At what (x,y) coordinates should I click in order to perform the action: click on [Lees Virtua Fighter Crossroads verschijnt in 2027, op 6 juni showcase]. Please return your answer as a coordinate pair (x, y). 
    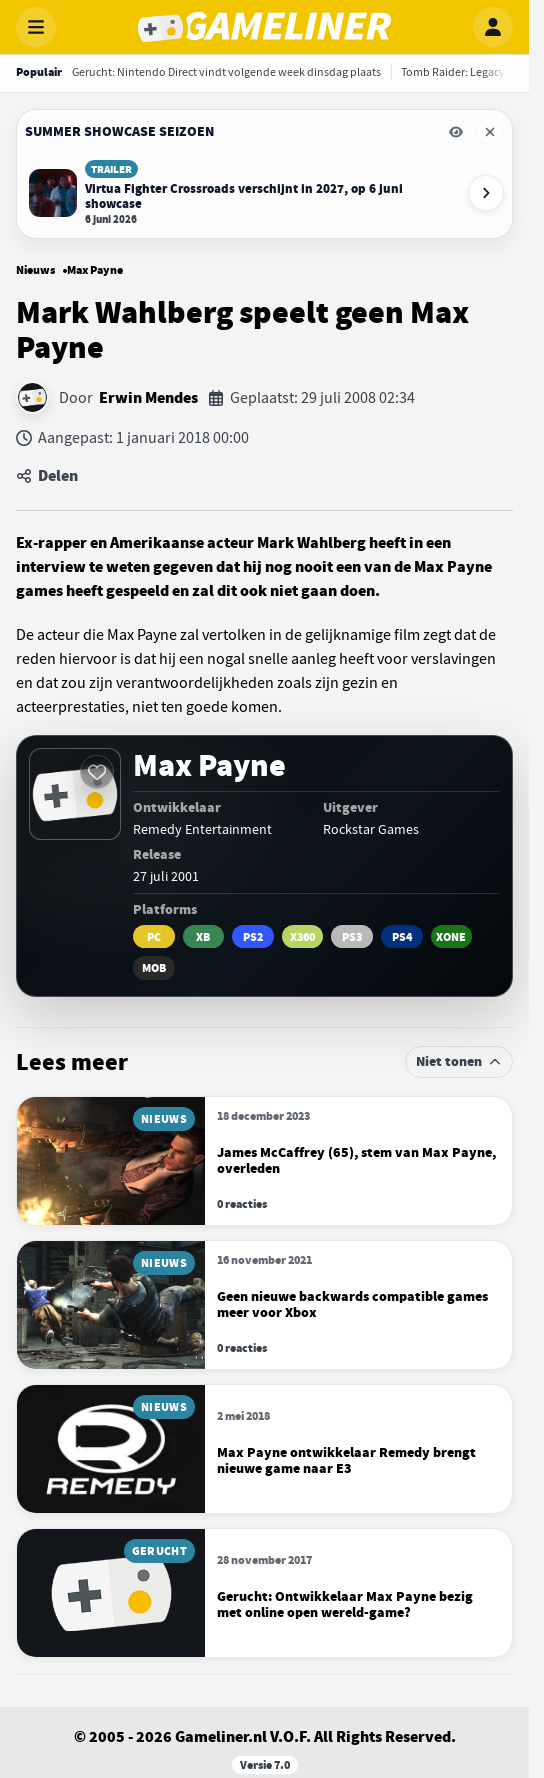
    Looking at the image, I should click on (242, 193).